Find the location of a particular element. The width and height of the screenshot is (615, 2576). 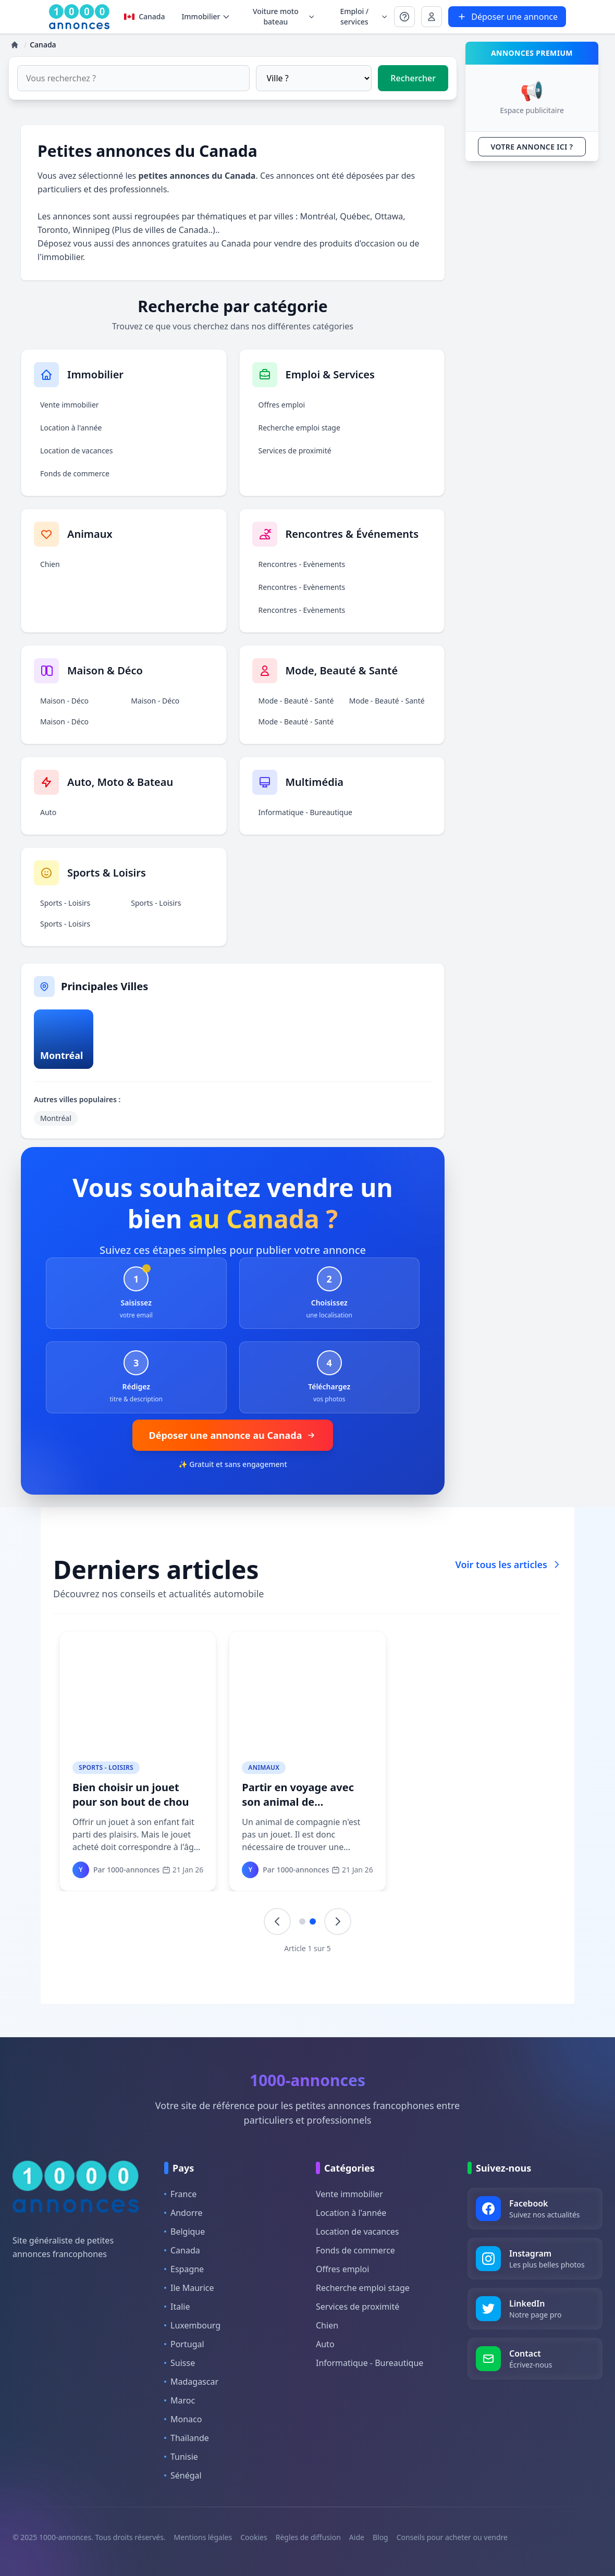

France is located at coordinates (180, 2194).